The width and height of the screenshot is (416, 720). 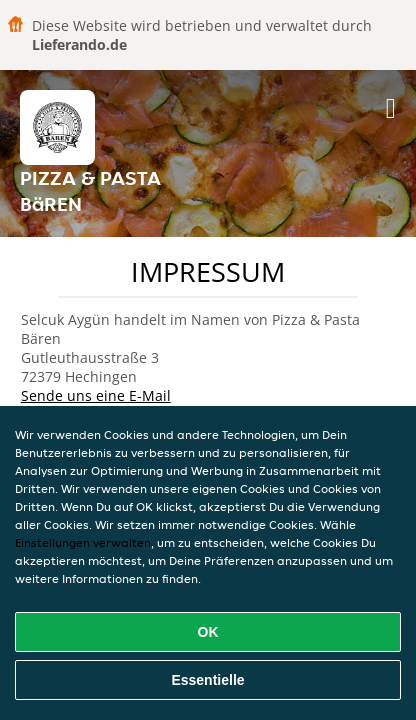 I want to click on Essentielle [Essentielles Cookie-Paket akzeptieren], so click(x=207, y=680).